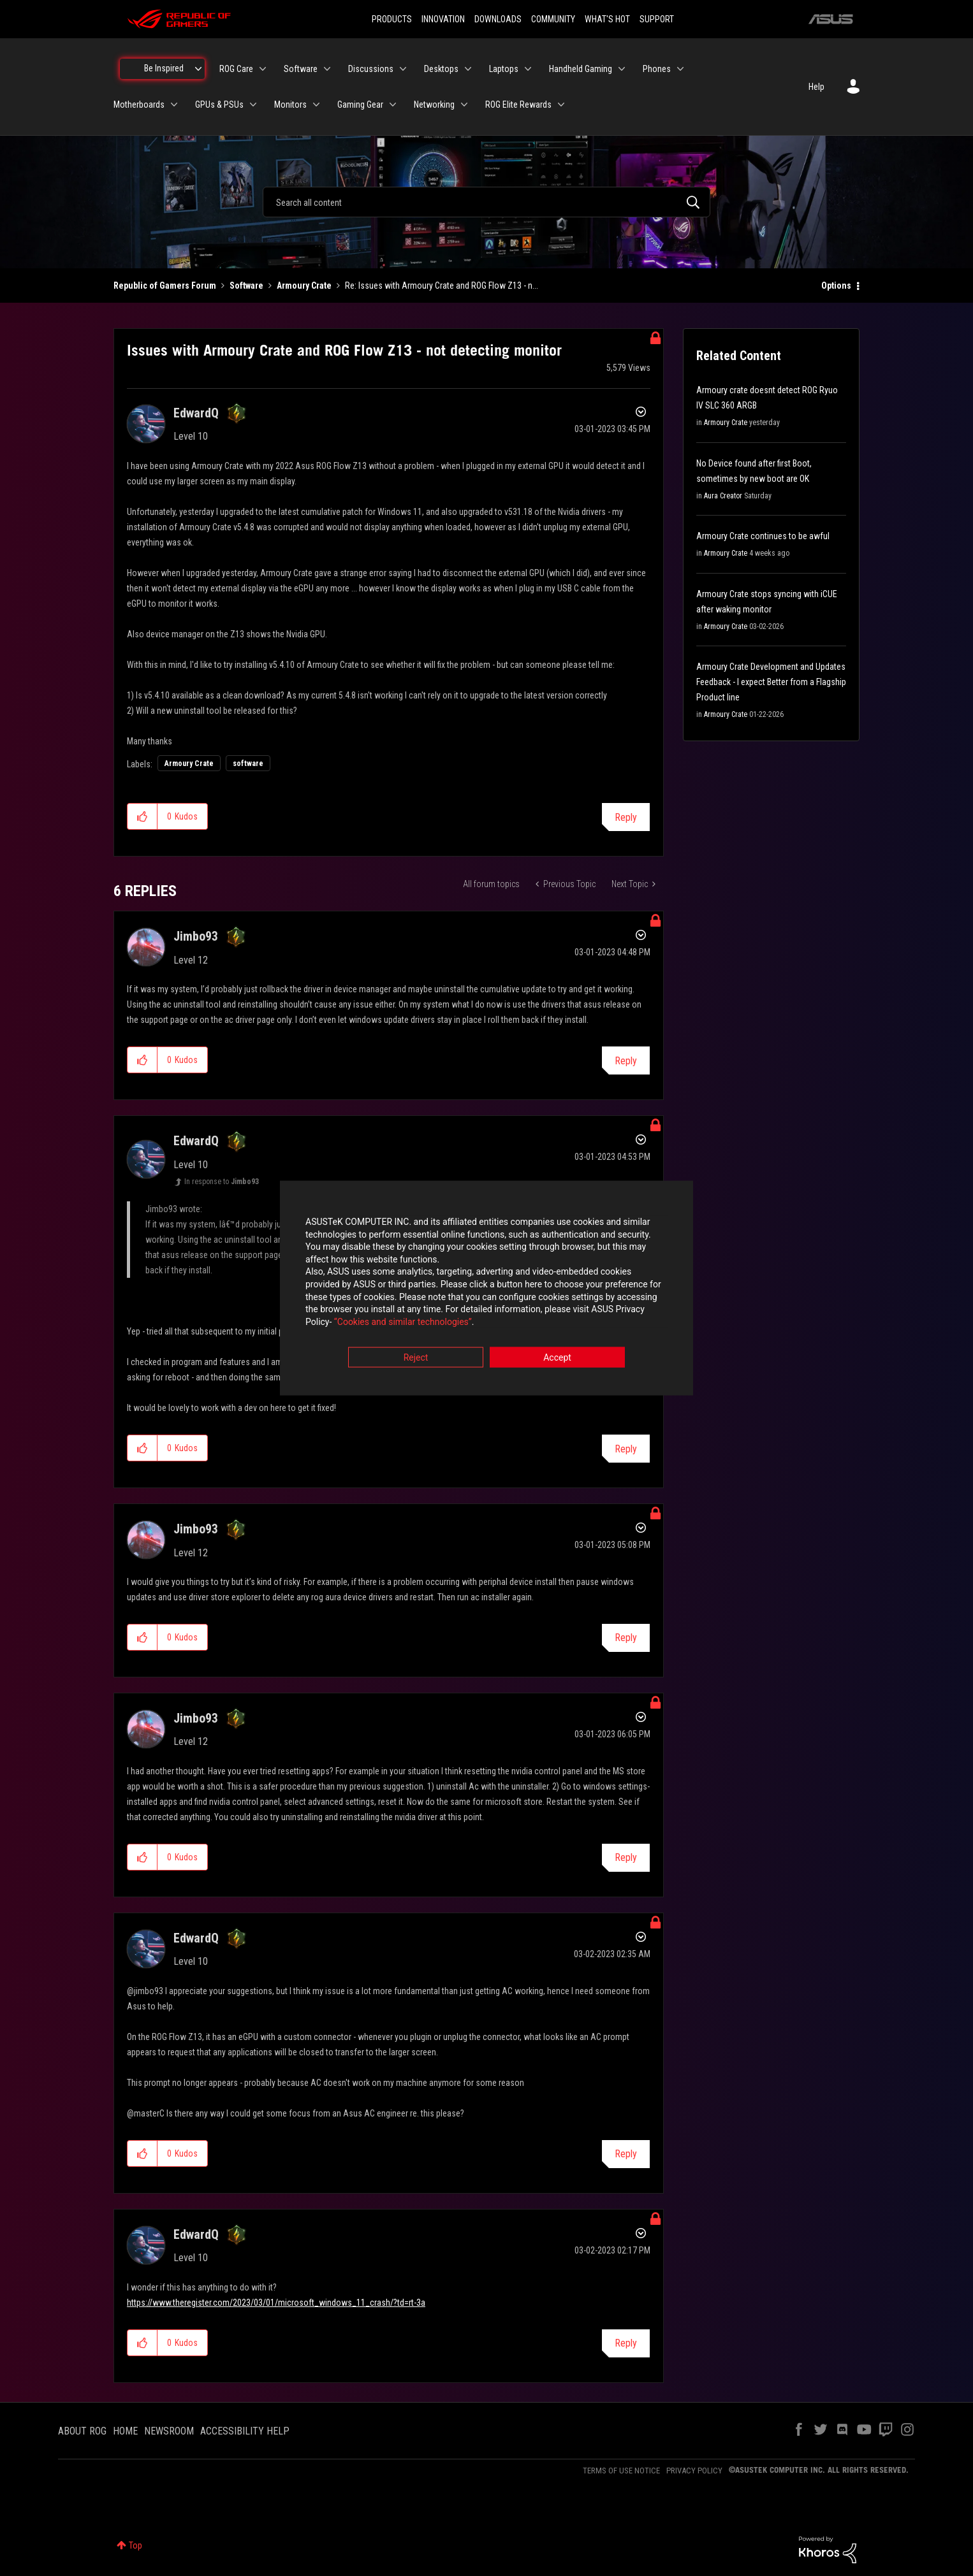 The width and height of the screenshot is (973, 2576). Describe the element at coordinates (82, 2431) in the screenshot. I see `ABOUT ROG` at that location.